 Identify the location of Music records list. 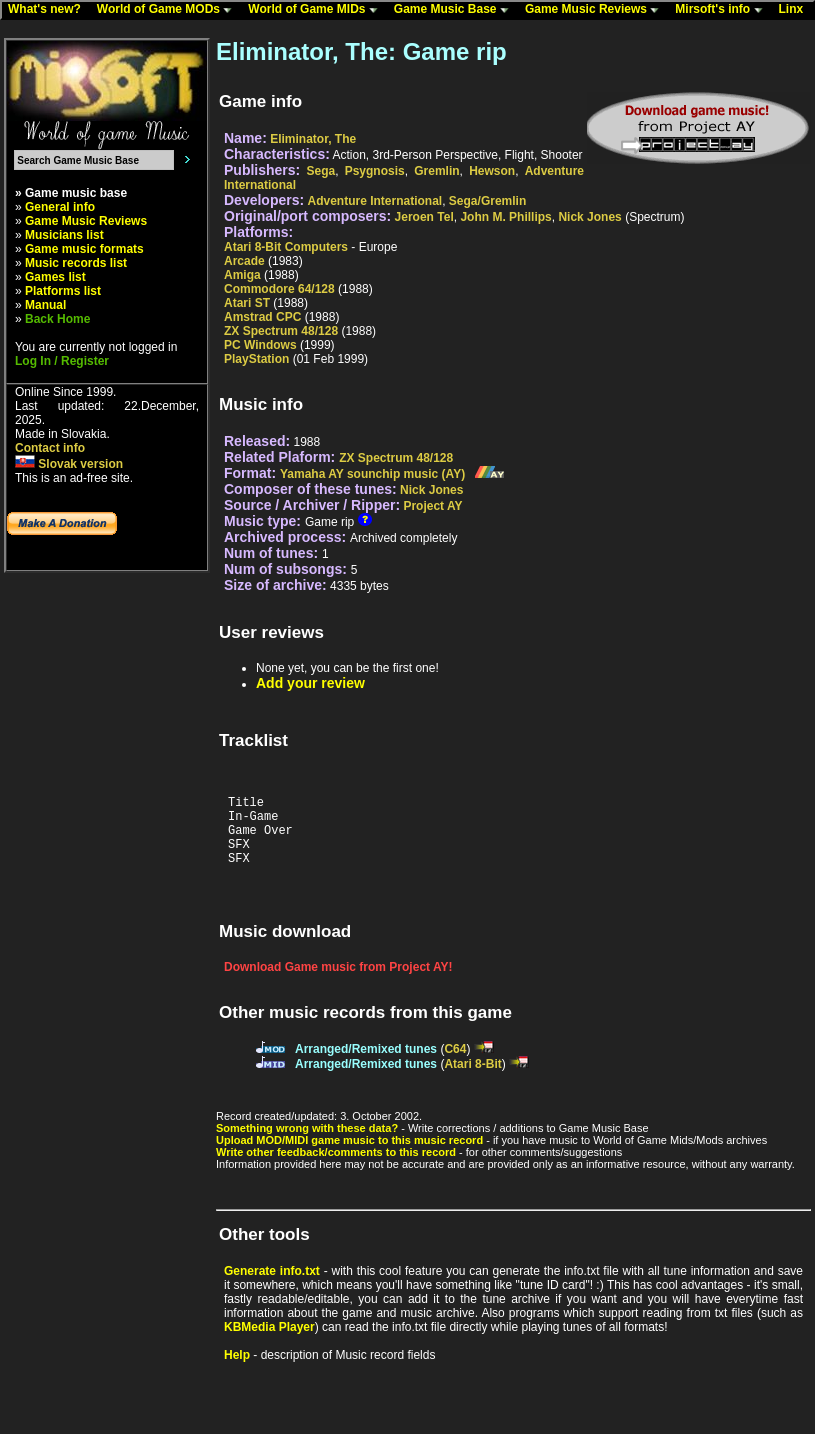
(76, 263).